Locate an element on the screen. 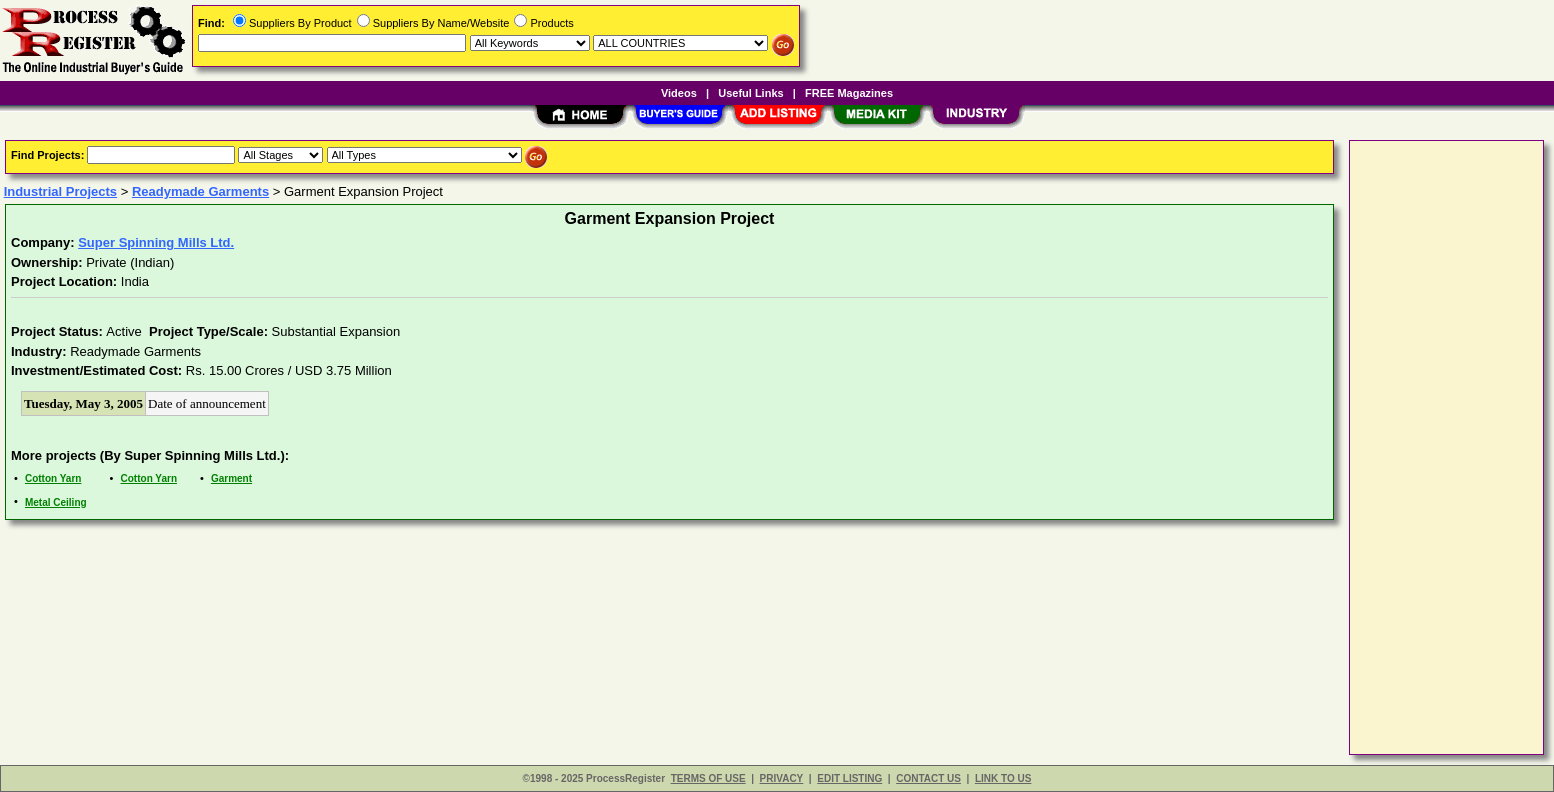 This screenshot has height=792, width=1554. FREE Magazines is located at coordinates (849, 93).